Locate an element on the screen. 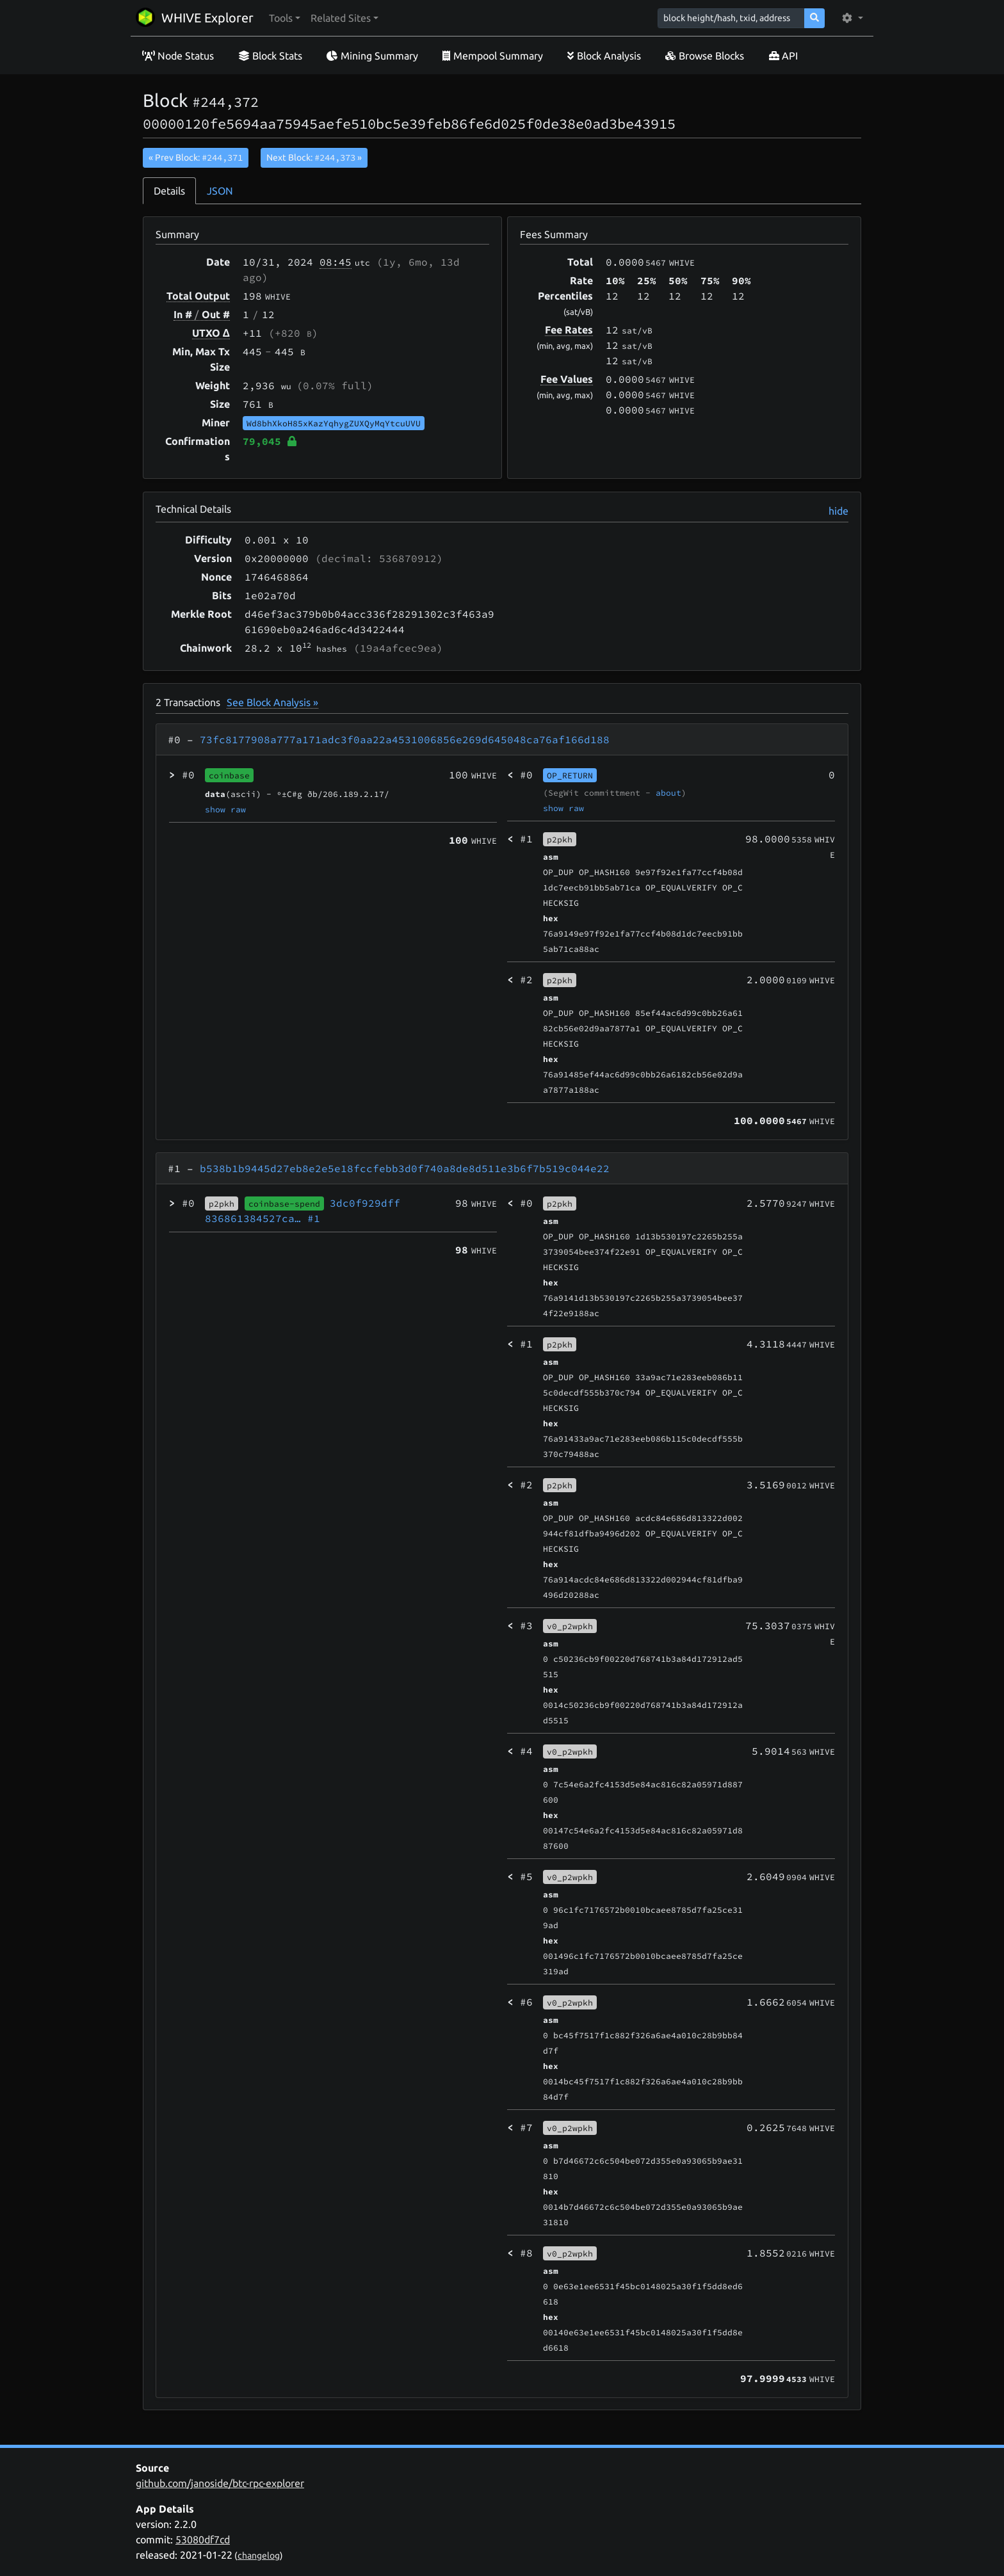 This screenshot has width=1004, height=2576. See Block Analysis » is located at coordinates (272, 702).